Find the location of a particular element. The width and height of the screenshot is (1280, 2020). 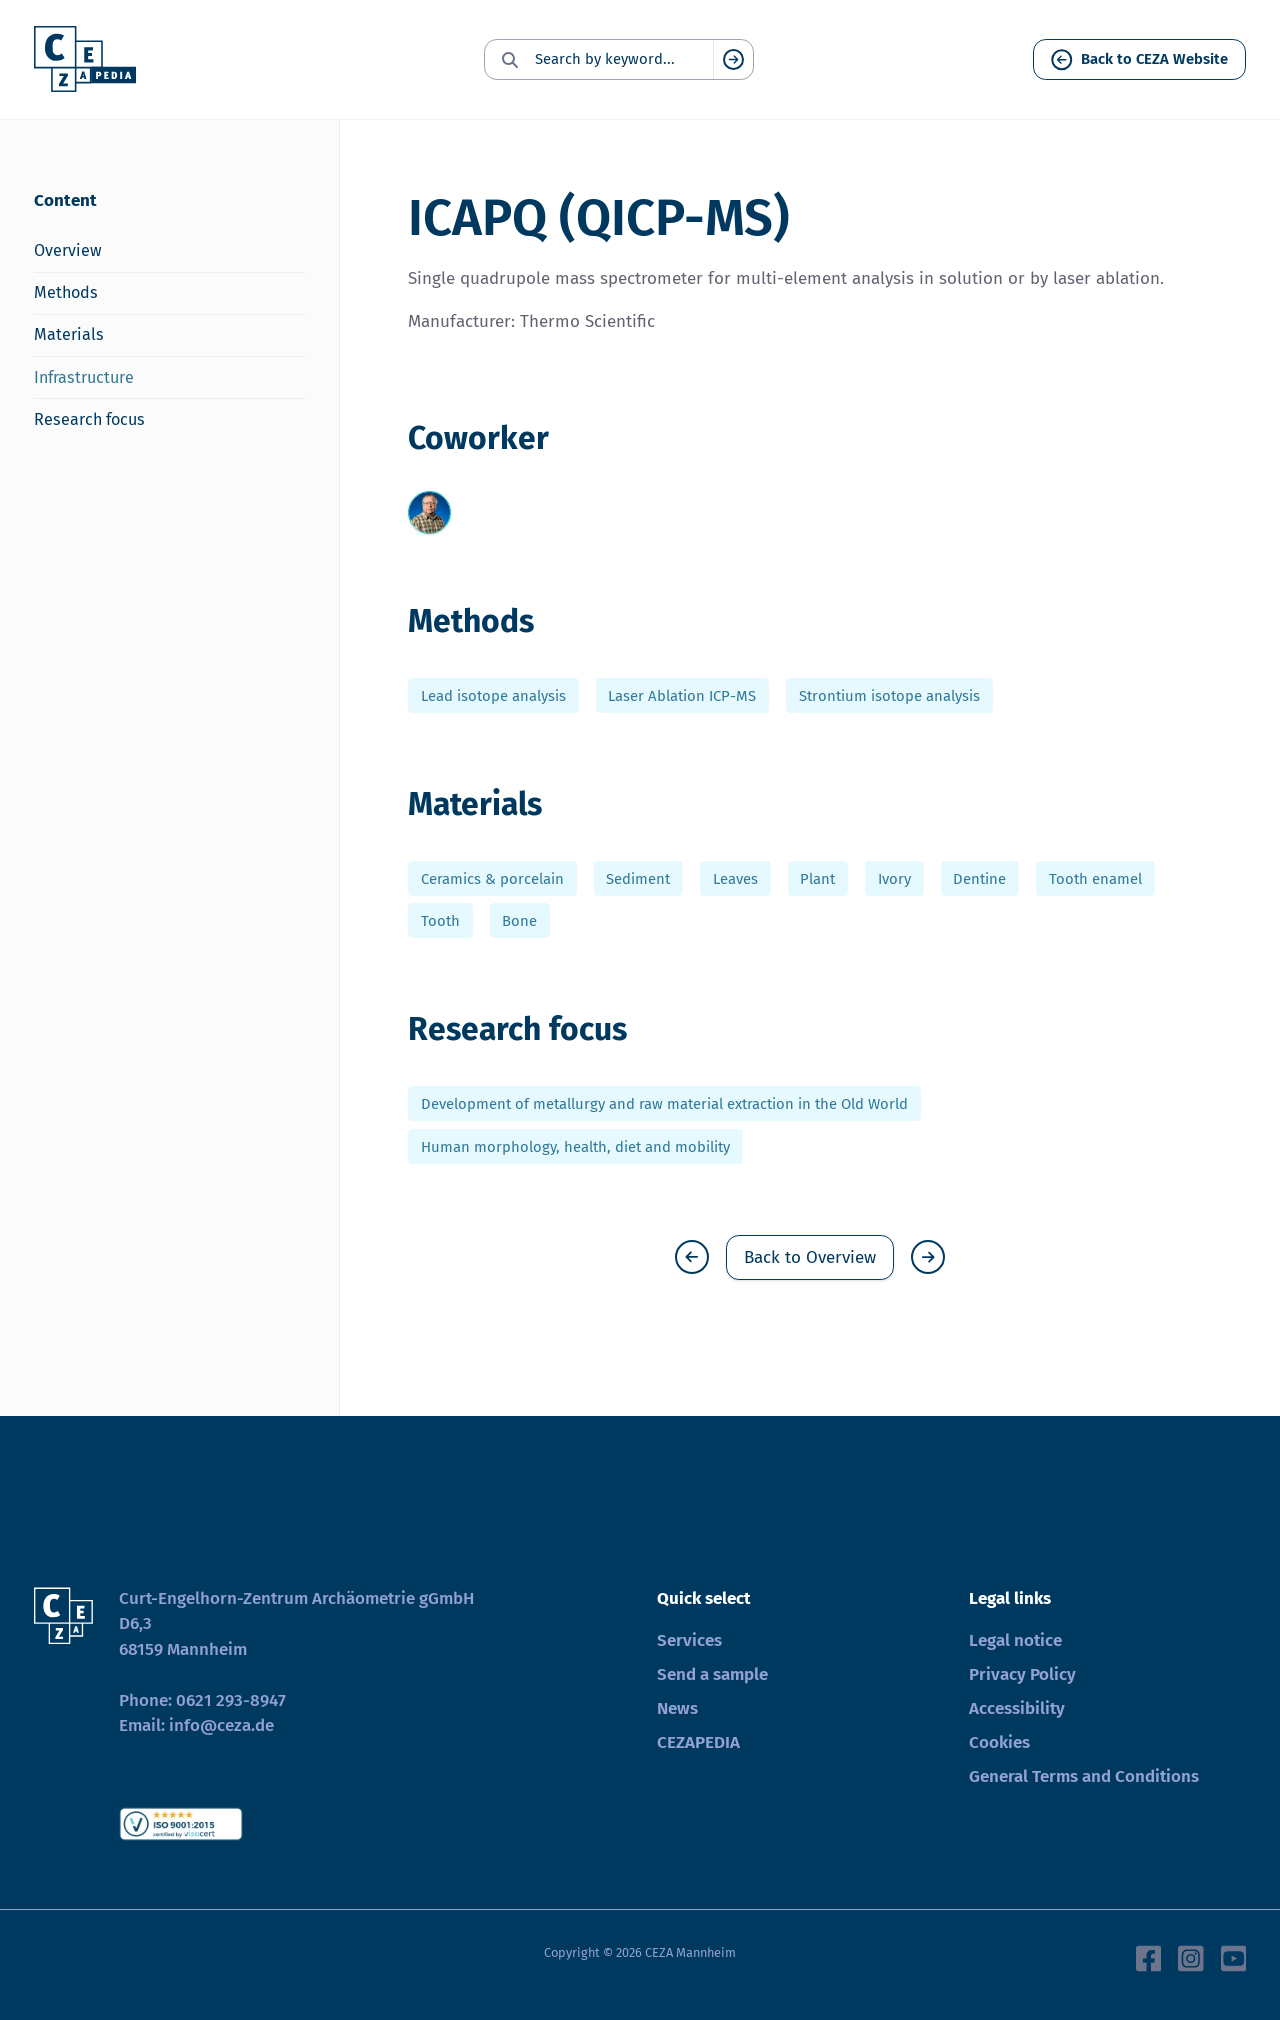

0621 293-8947 is located at coordinates (231, 1700).